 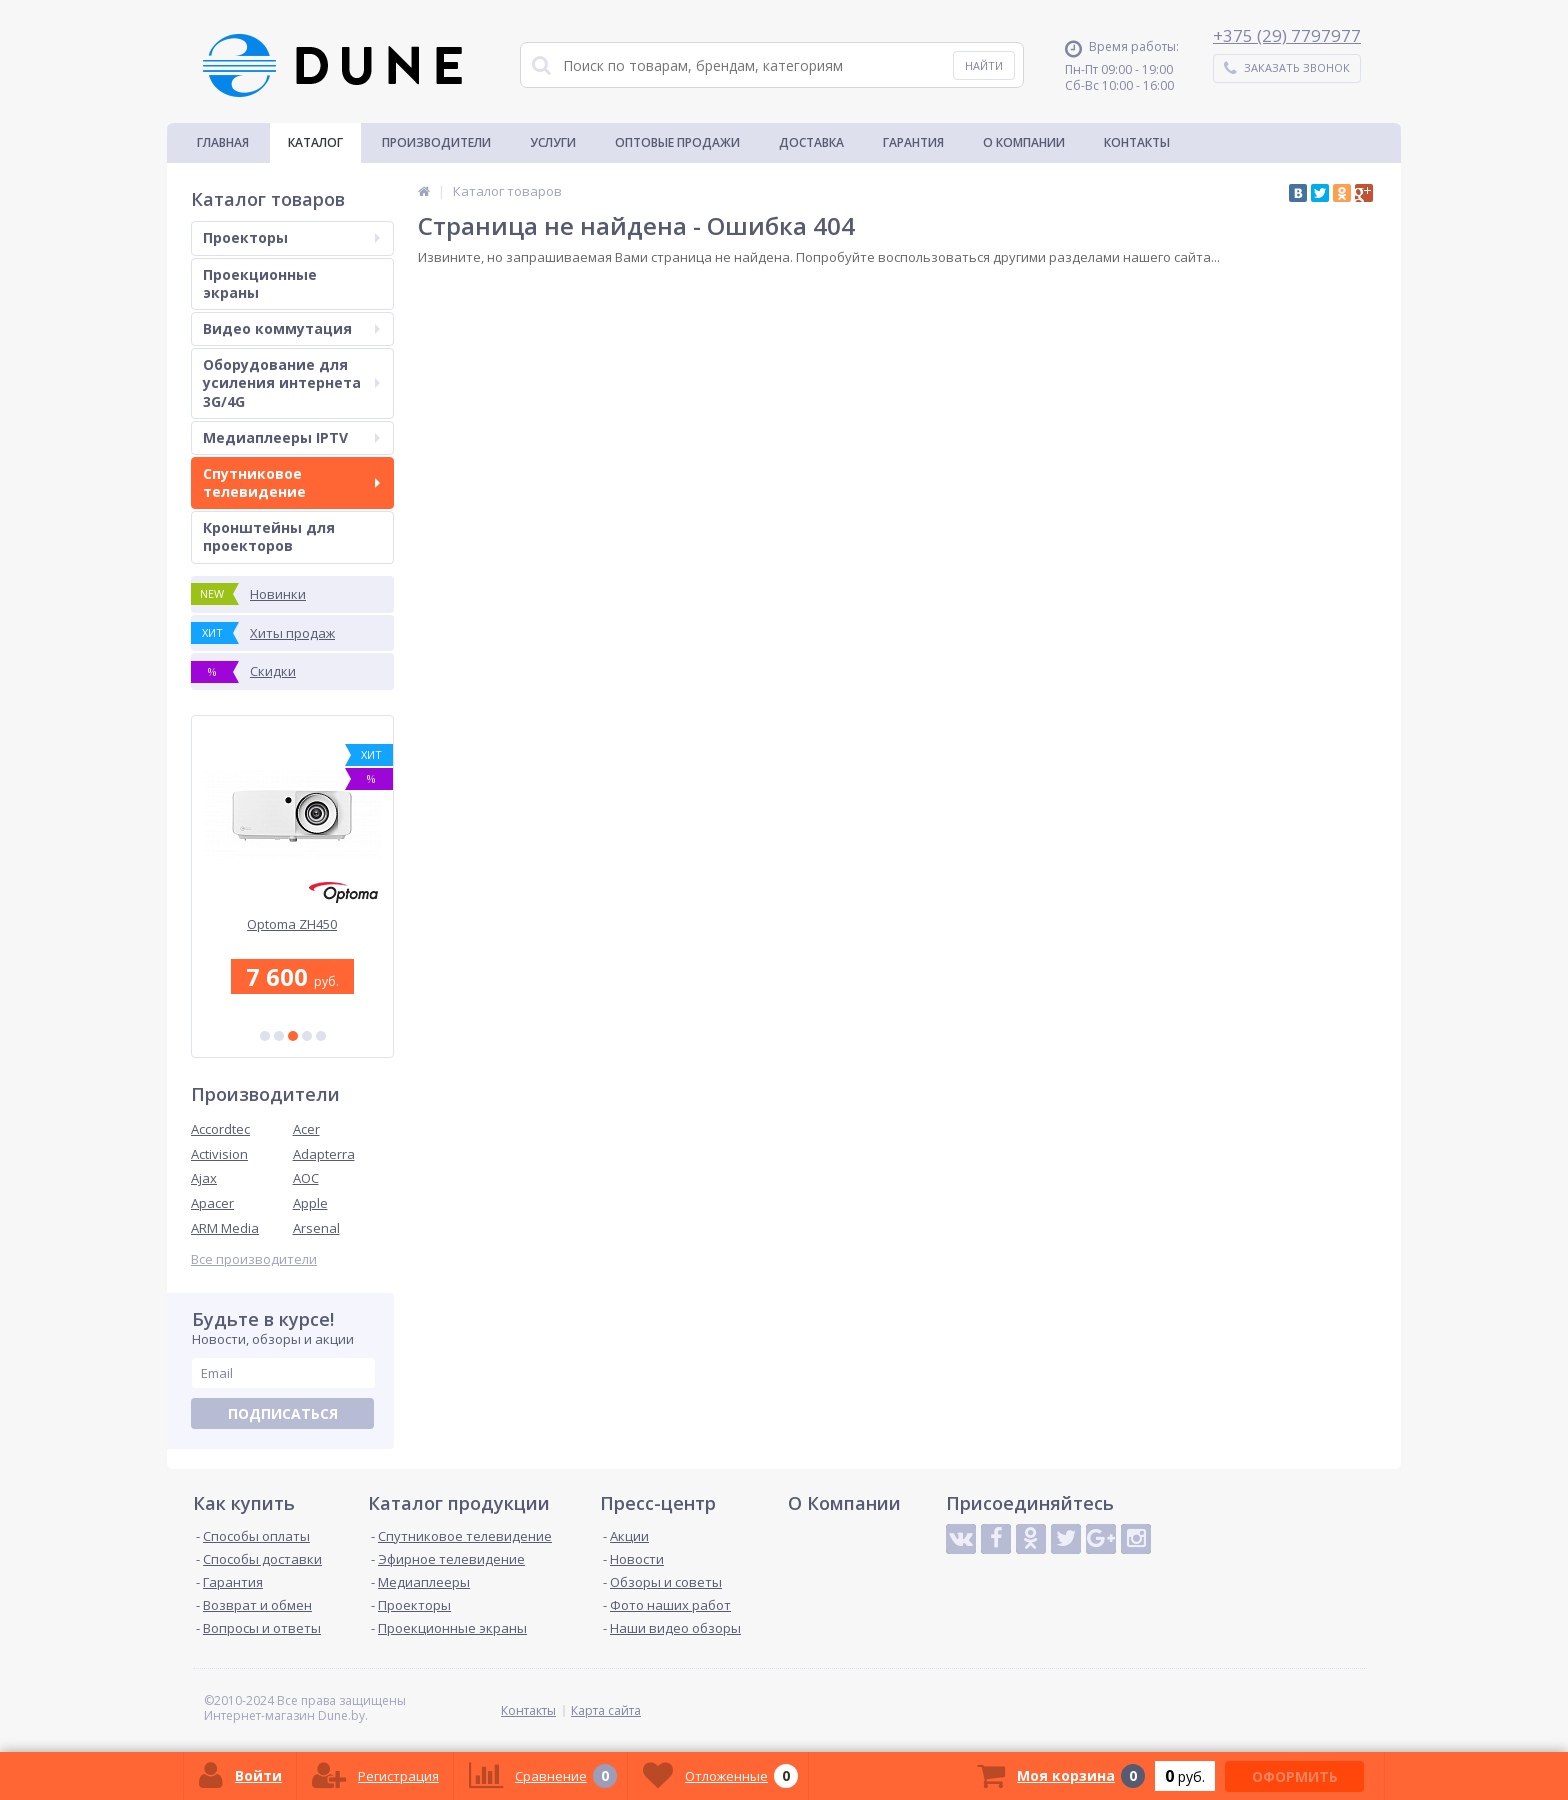 What do you see at coordinates (283, 1413) in the screenshot?
I see `Подписаться` at bounding box center [283, 1413].